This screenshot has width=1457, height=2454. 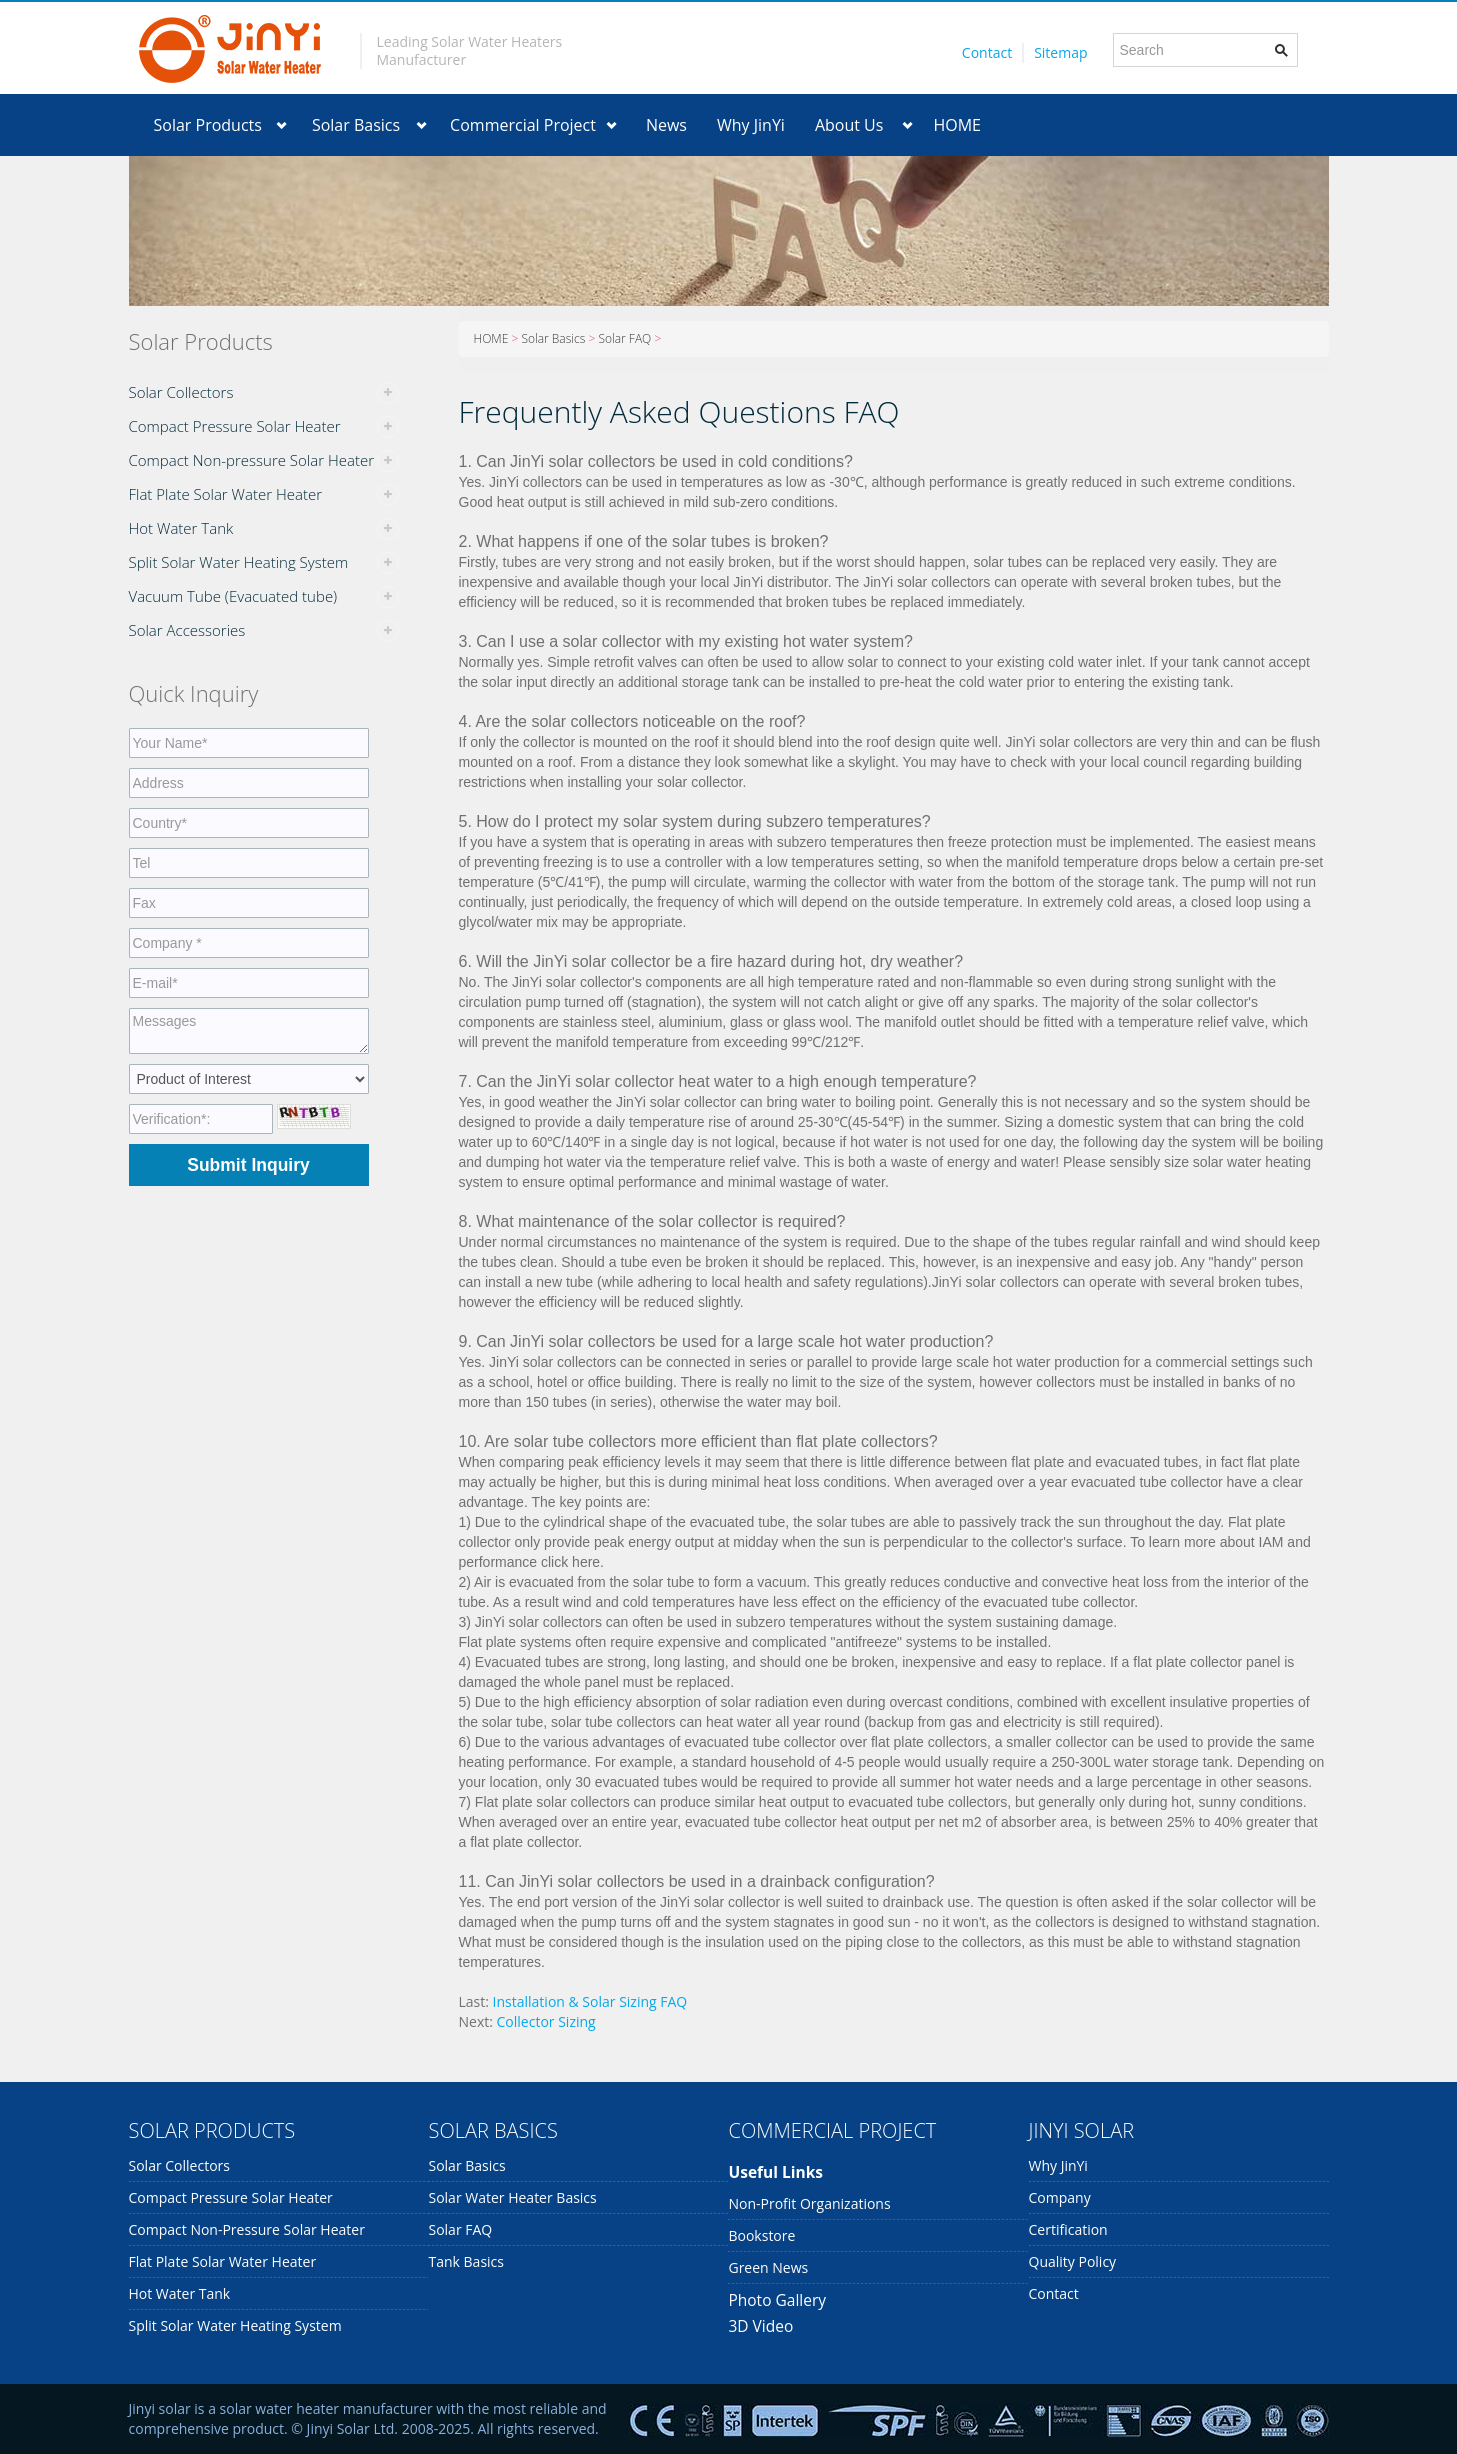 I want to click on Tank Basics, so click(x=465, y=2261).